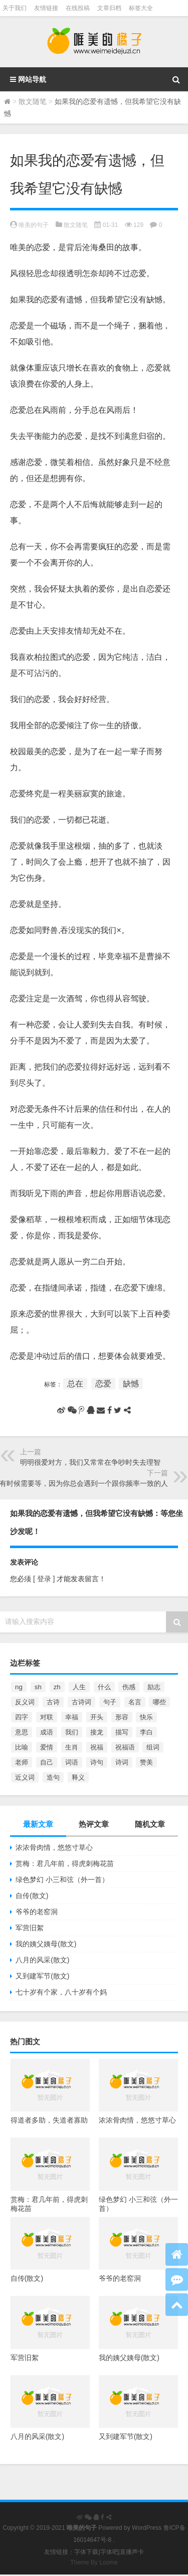 Image resolution: width=188 pixels, height=2576 pixels. Describe the element at coordinates (152, 1747) in the screenshot. I see `组词` at that location.